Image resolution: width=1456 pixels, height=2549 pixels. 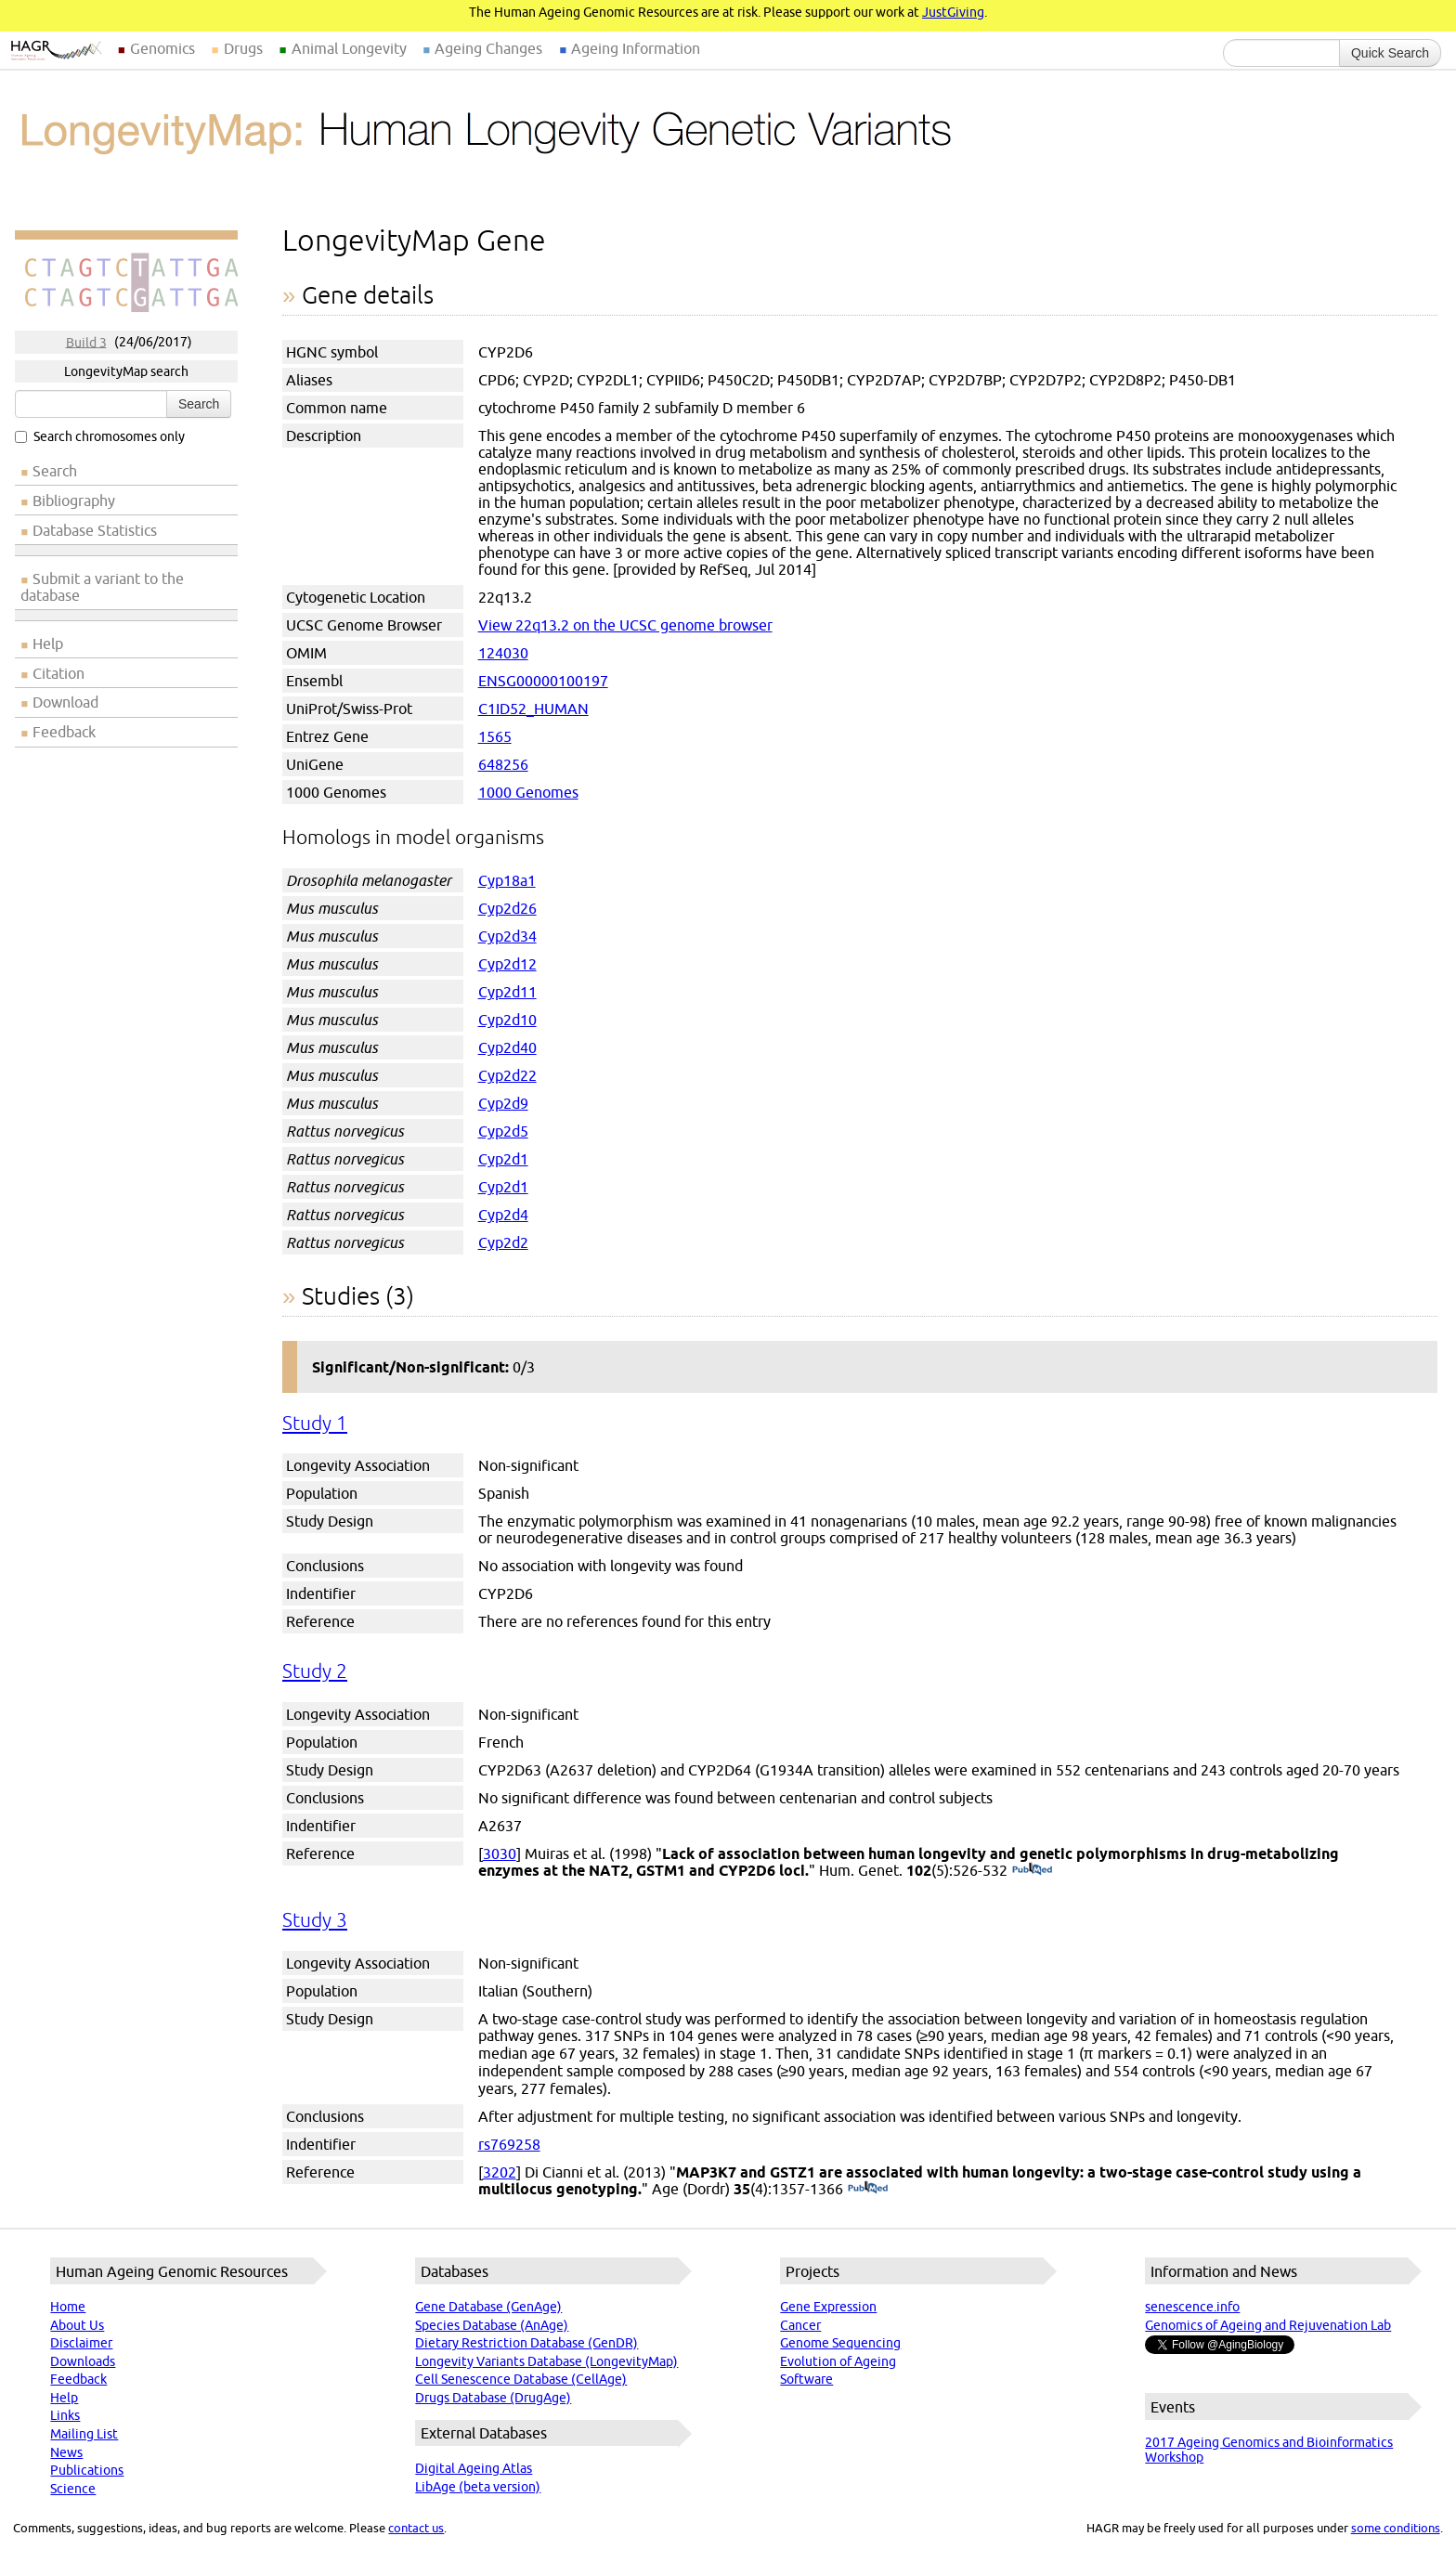 I want to click on 1000 Genomes, so click(x=528, y=792).